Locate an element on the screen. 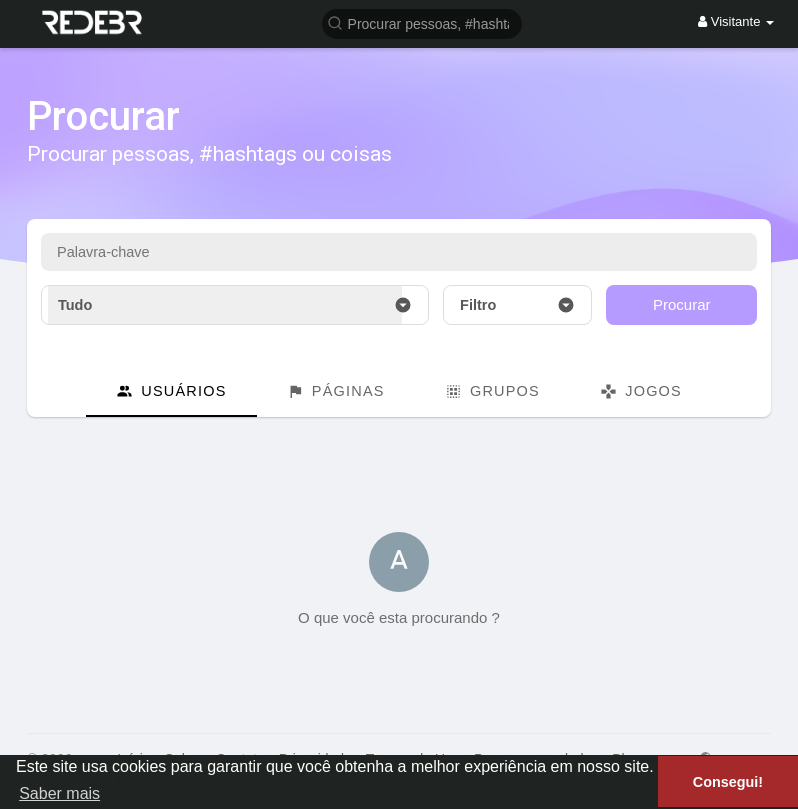 Image resolution: width=798 pixels, height=809 pixels. Visitante [button] is located at coordinates (736, 21).